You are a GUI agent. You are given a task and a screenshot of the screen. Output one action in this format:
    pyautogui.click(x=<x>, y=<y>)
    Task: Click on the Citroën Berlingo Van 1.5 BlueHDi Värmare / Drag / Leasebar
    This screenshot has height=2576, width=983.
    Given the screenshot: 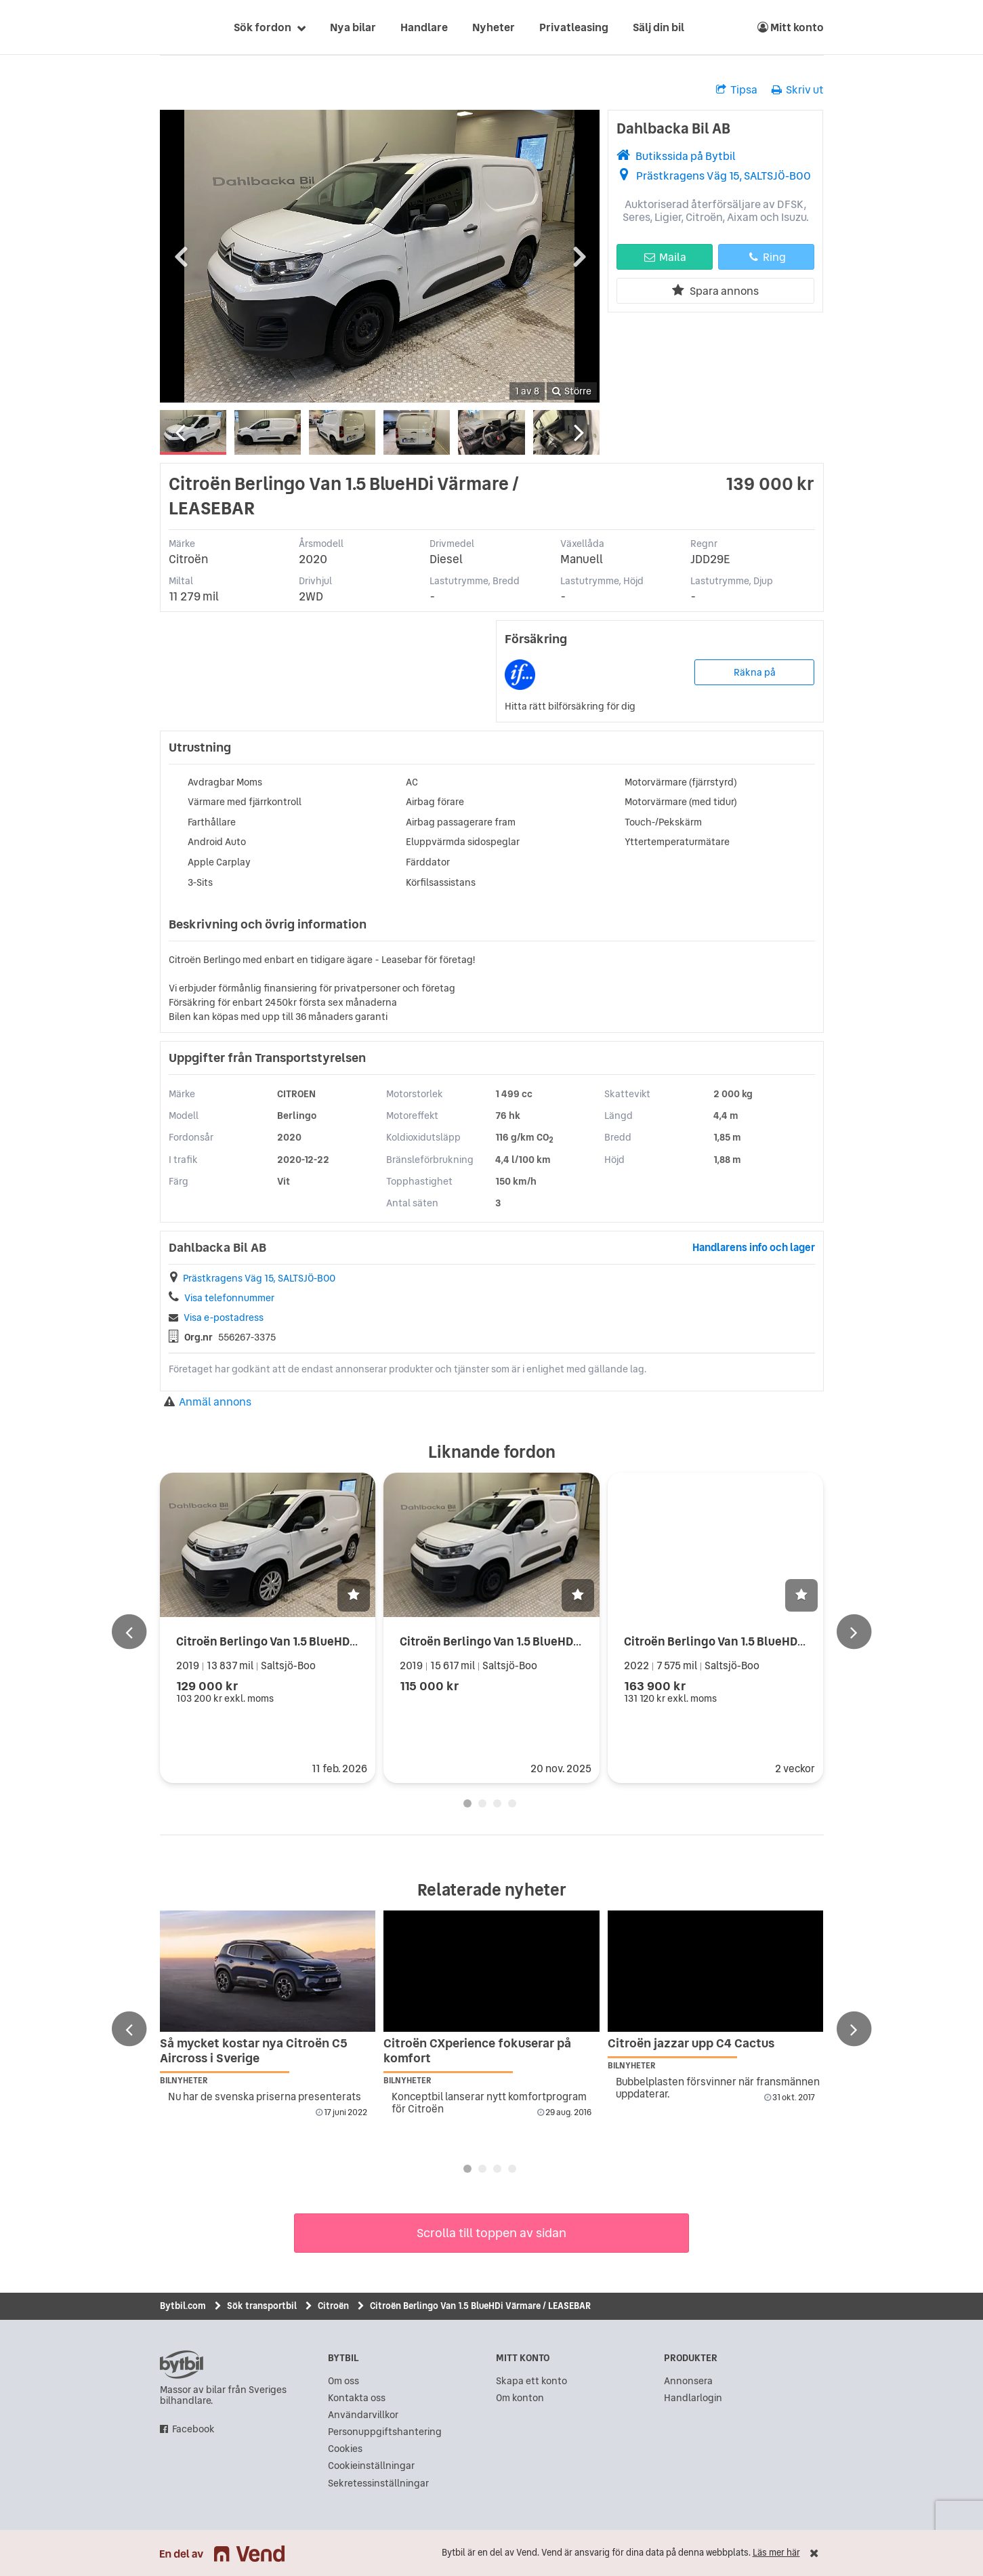 What is the action you would take?
    pyautogui.click(x=784, y=1641)
    